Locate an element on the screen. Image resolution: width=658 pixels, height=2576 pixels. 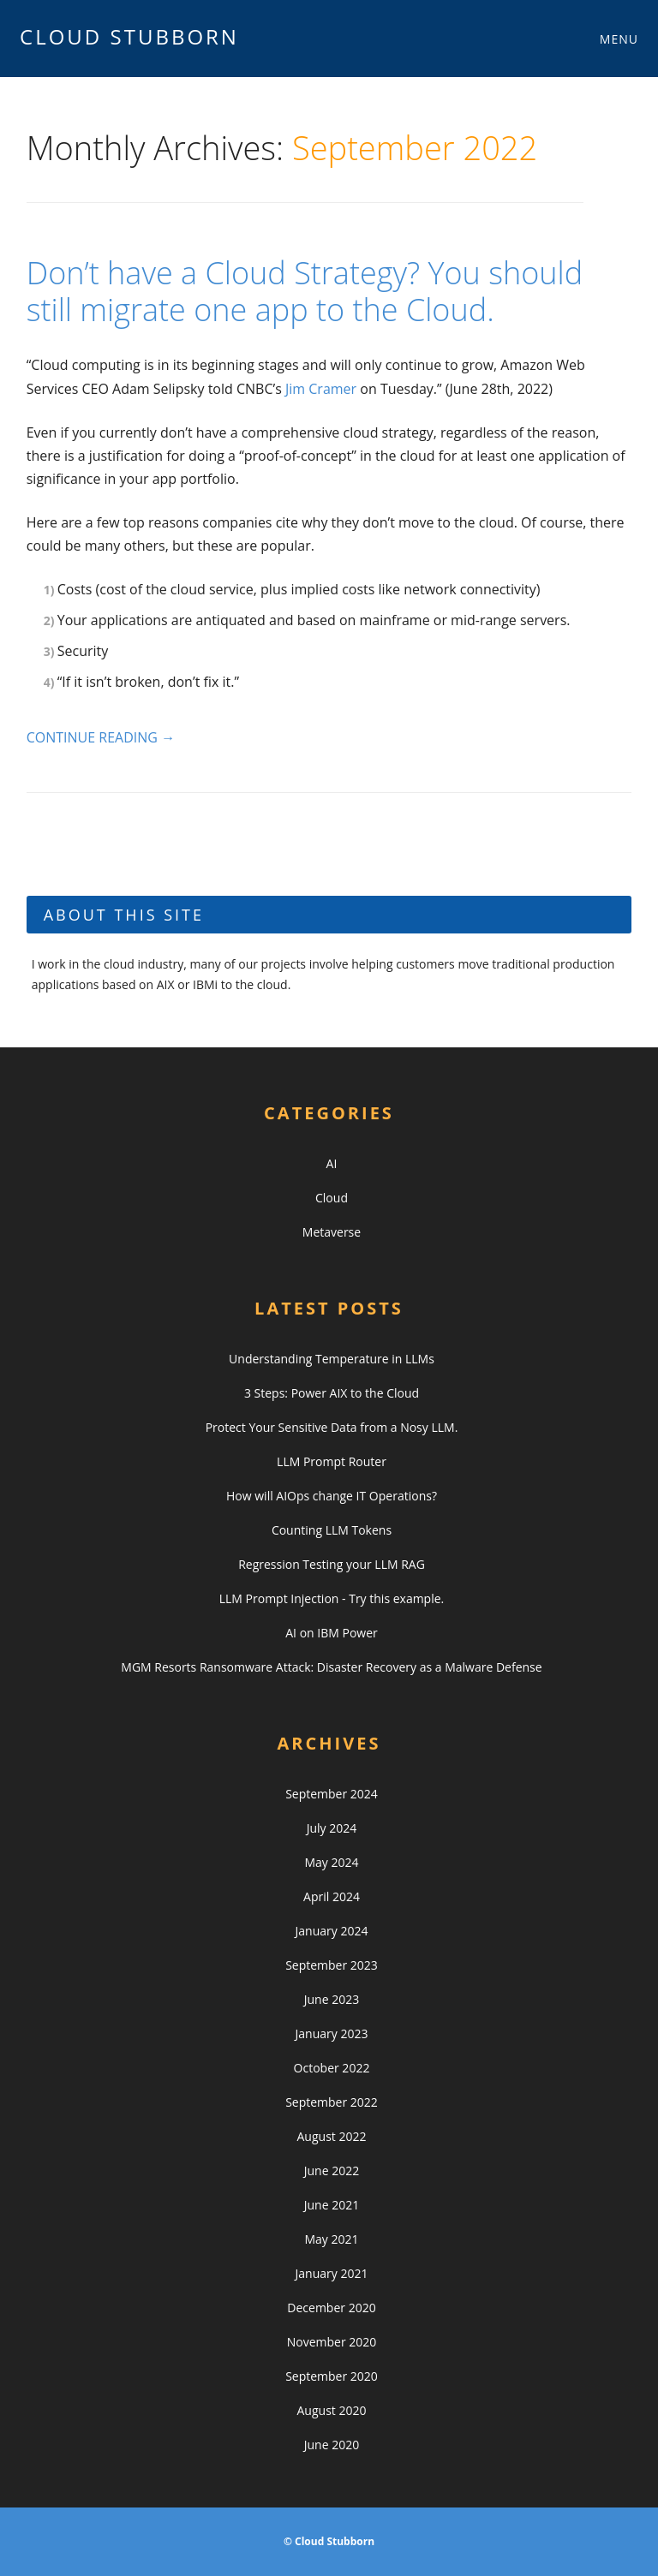
December 2020 is located at coordinates (331, 2307).